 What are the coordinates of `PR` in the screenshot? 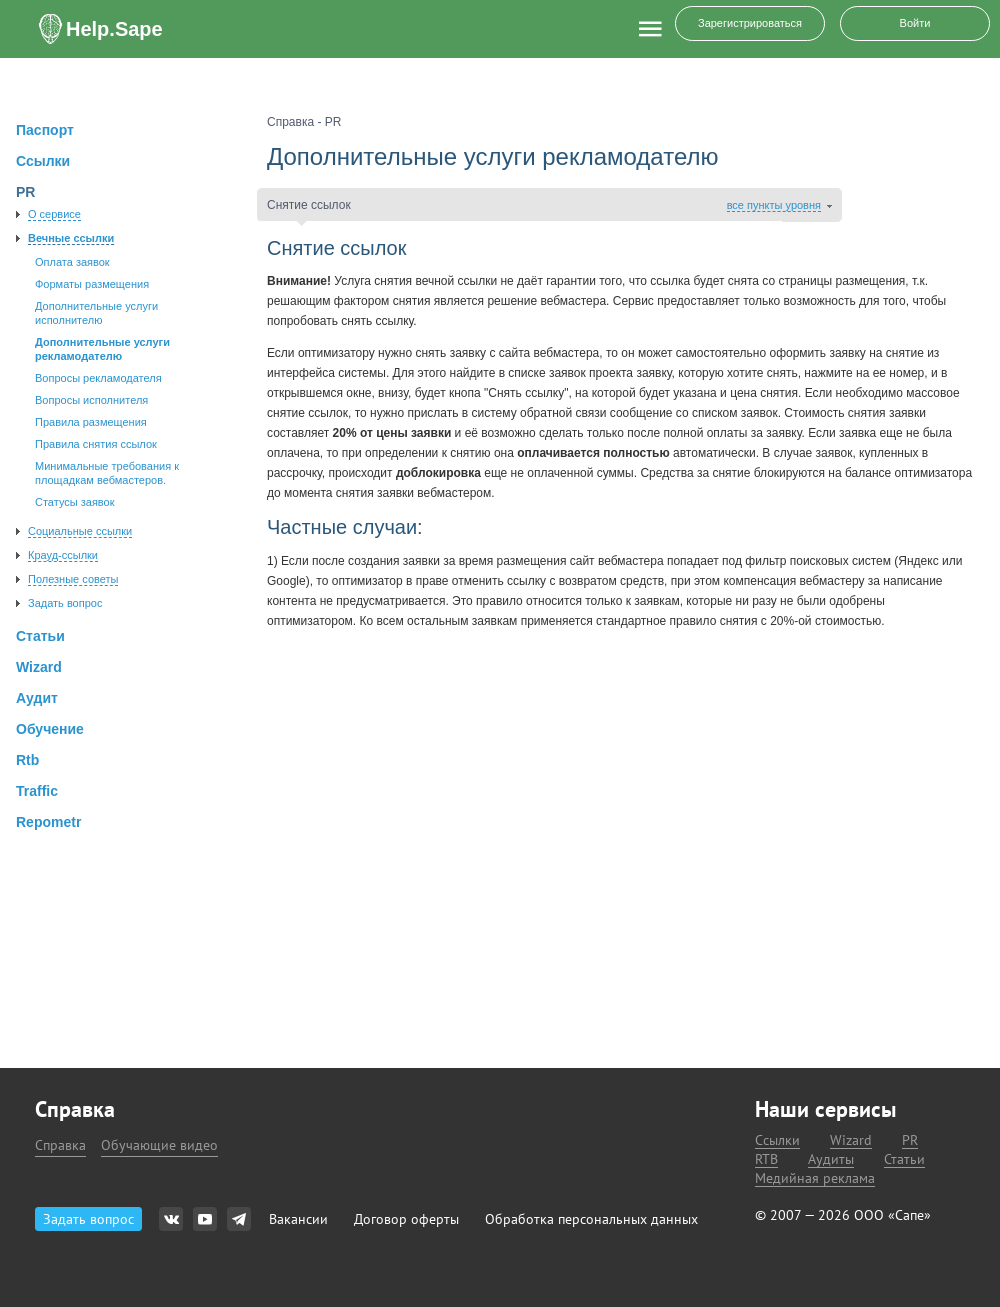 It's located at (910, 1140).